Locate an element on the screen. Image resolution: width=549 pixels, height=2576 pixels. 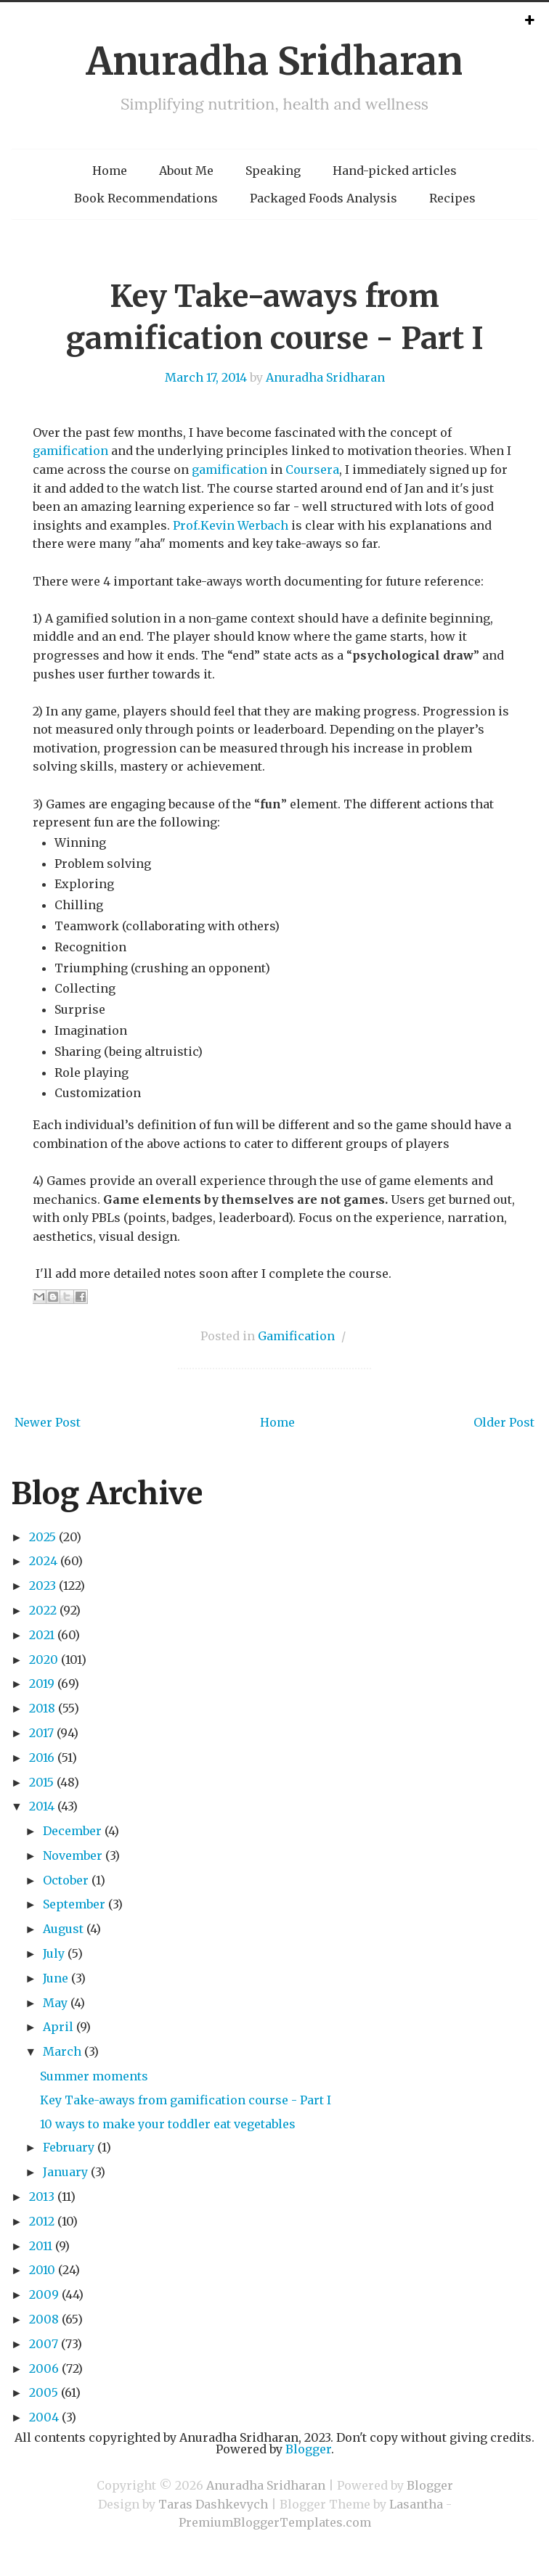
2005 is located at coordinates (43, 2392).